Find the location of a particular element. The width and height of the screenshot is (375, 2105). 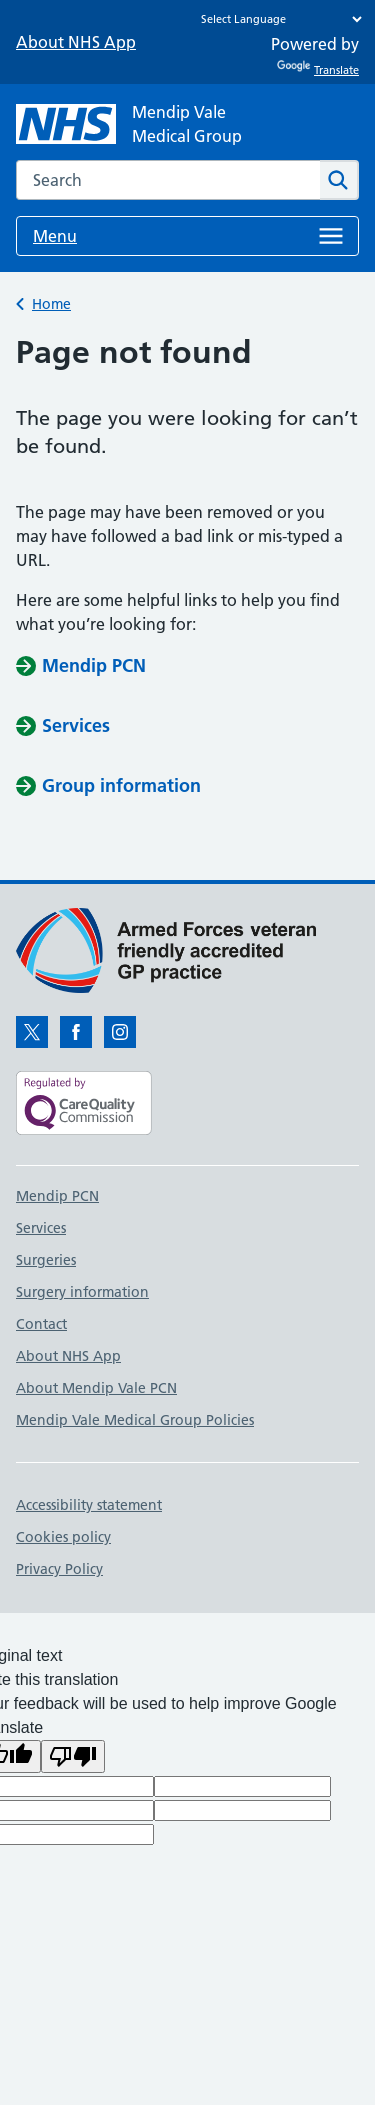

Services is located at coordinates (41, 1228).